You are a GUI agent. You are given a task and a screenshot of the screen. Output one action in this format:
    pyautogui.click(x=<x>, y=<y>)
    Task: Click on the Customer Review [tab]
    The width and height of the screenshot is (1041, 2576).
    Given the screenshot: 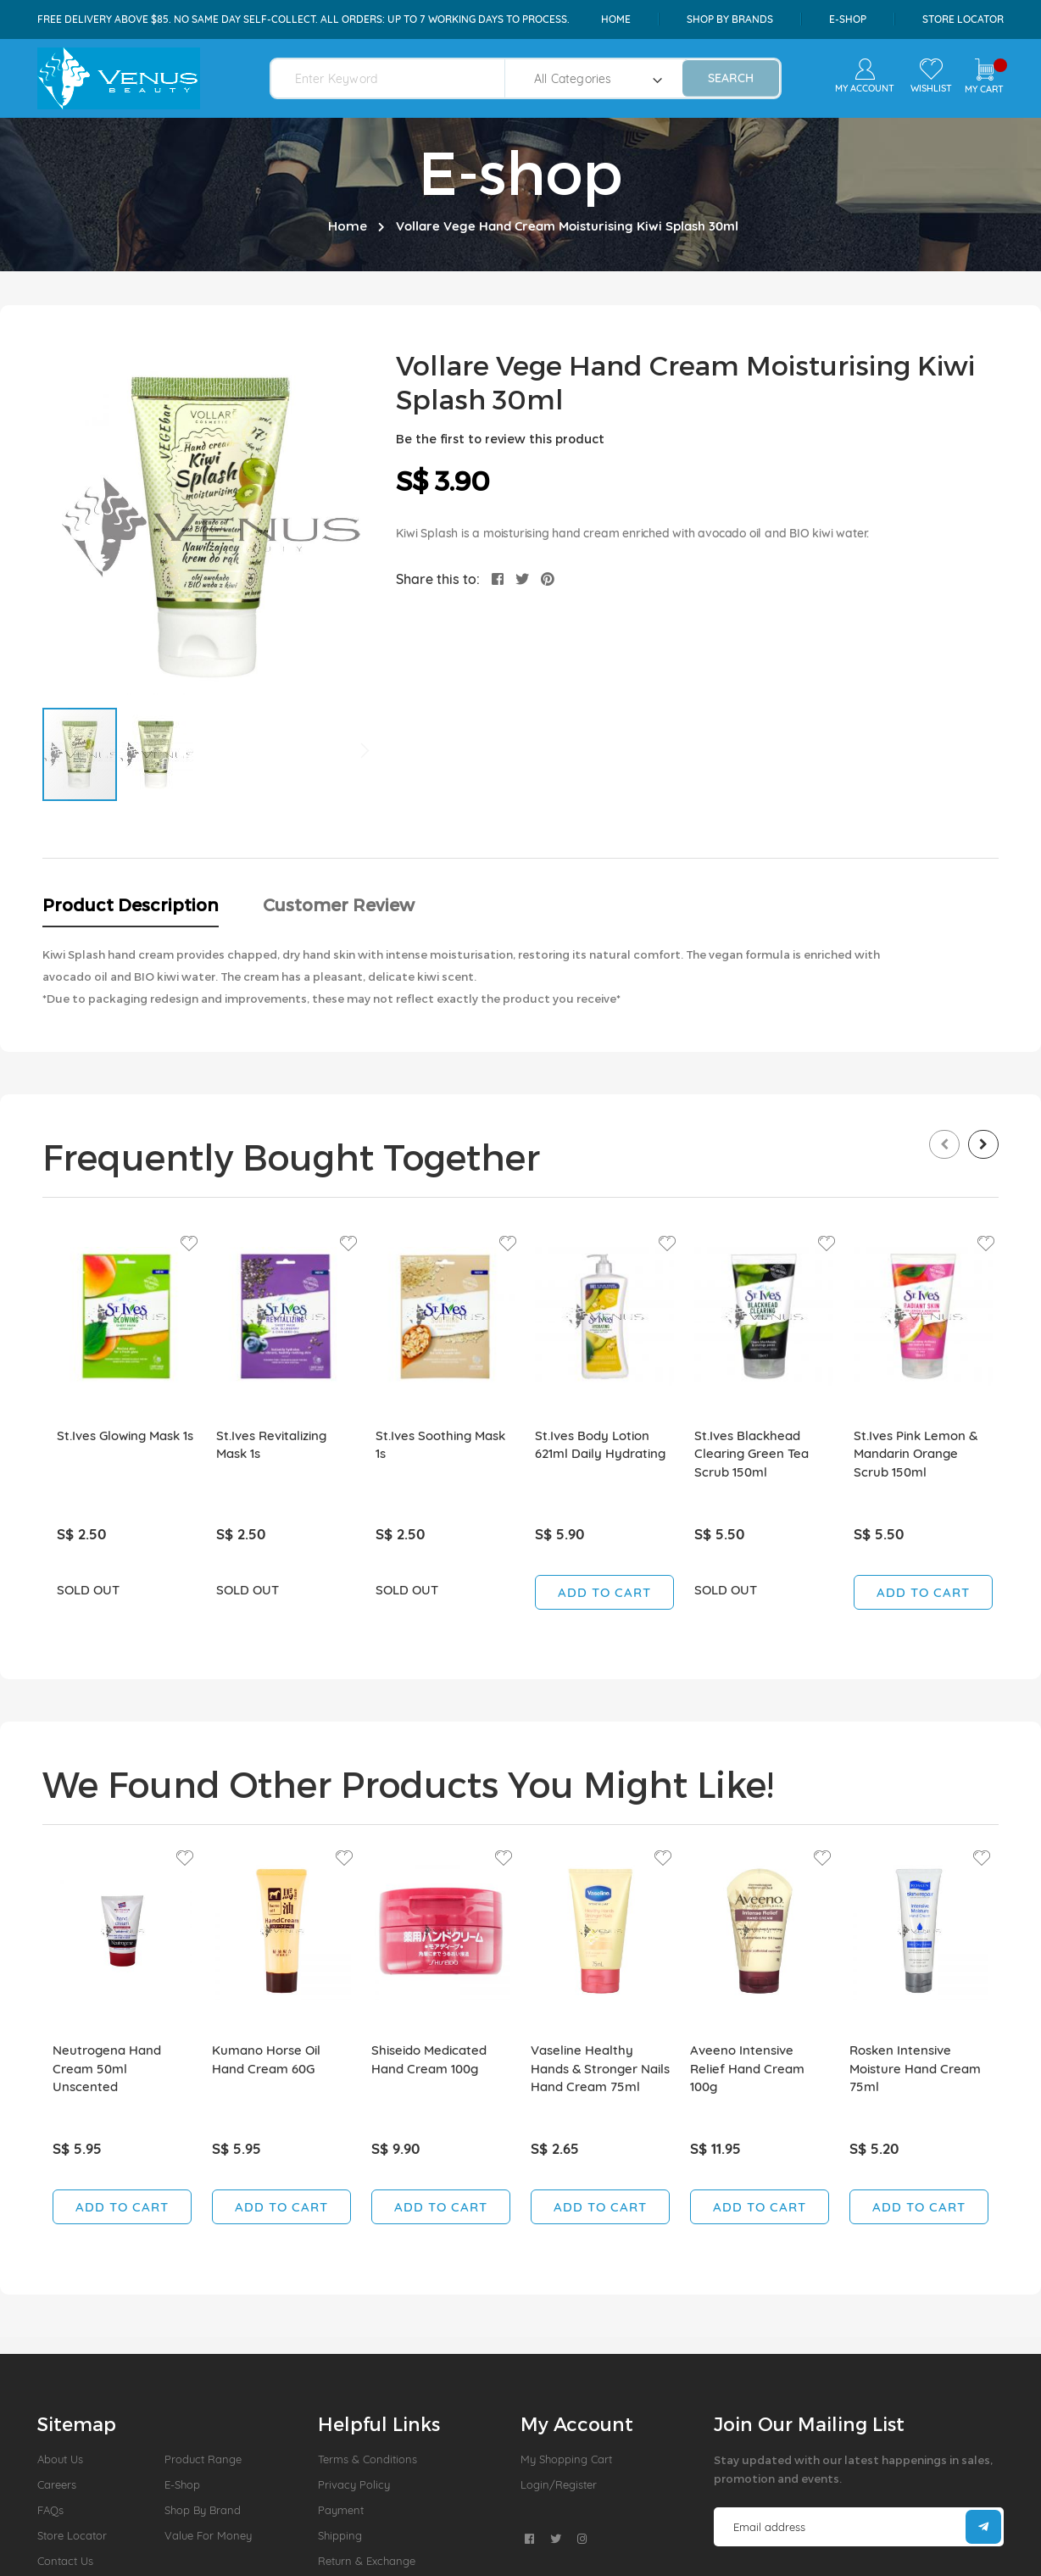 What is the action you would take?
    pyautogui.click(x=339, y=904)
    